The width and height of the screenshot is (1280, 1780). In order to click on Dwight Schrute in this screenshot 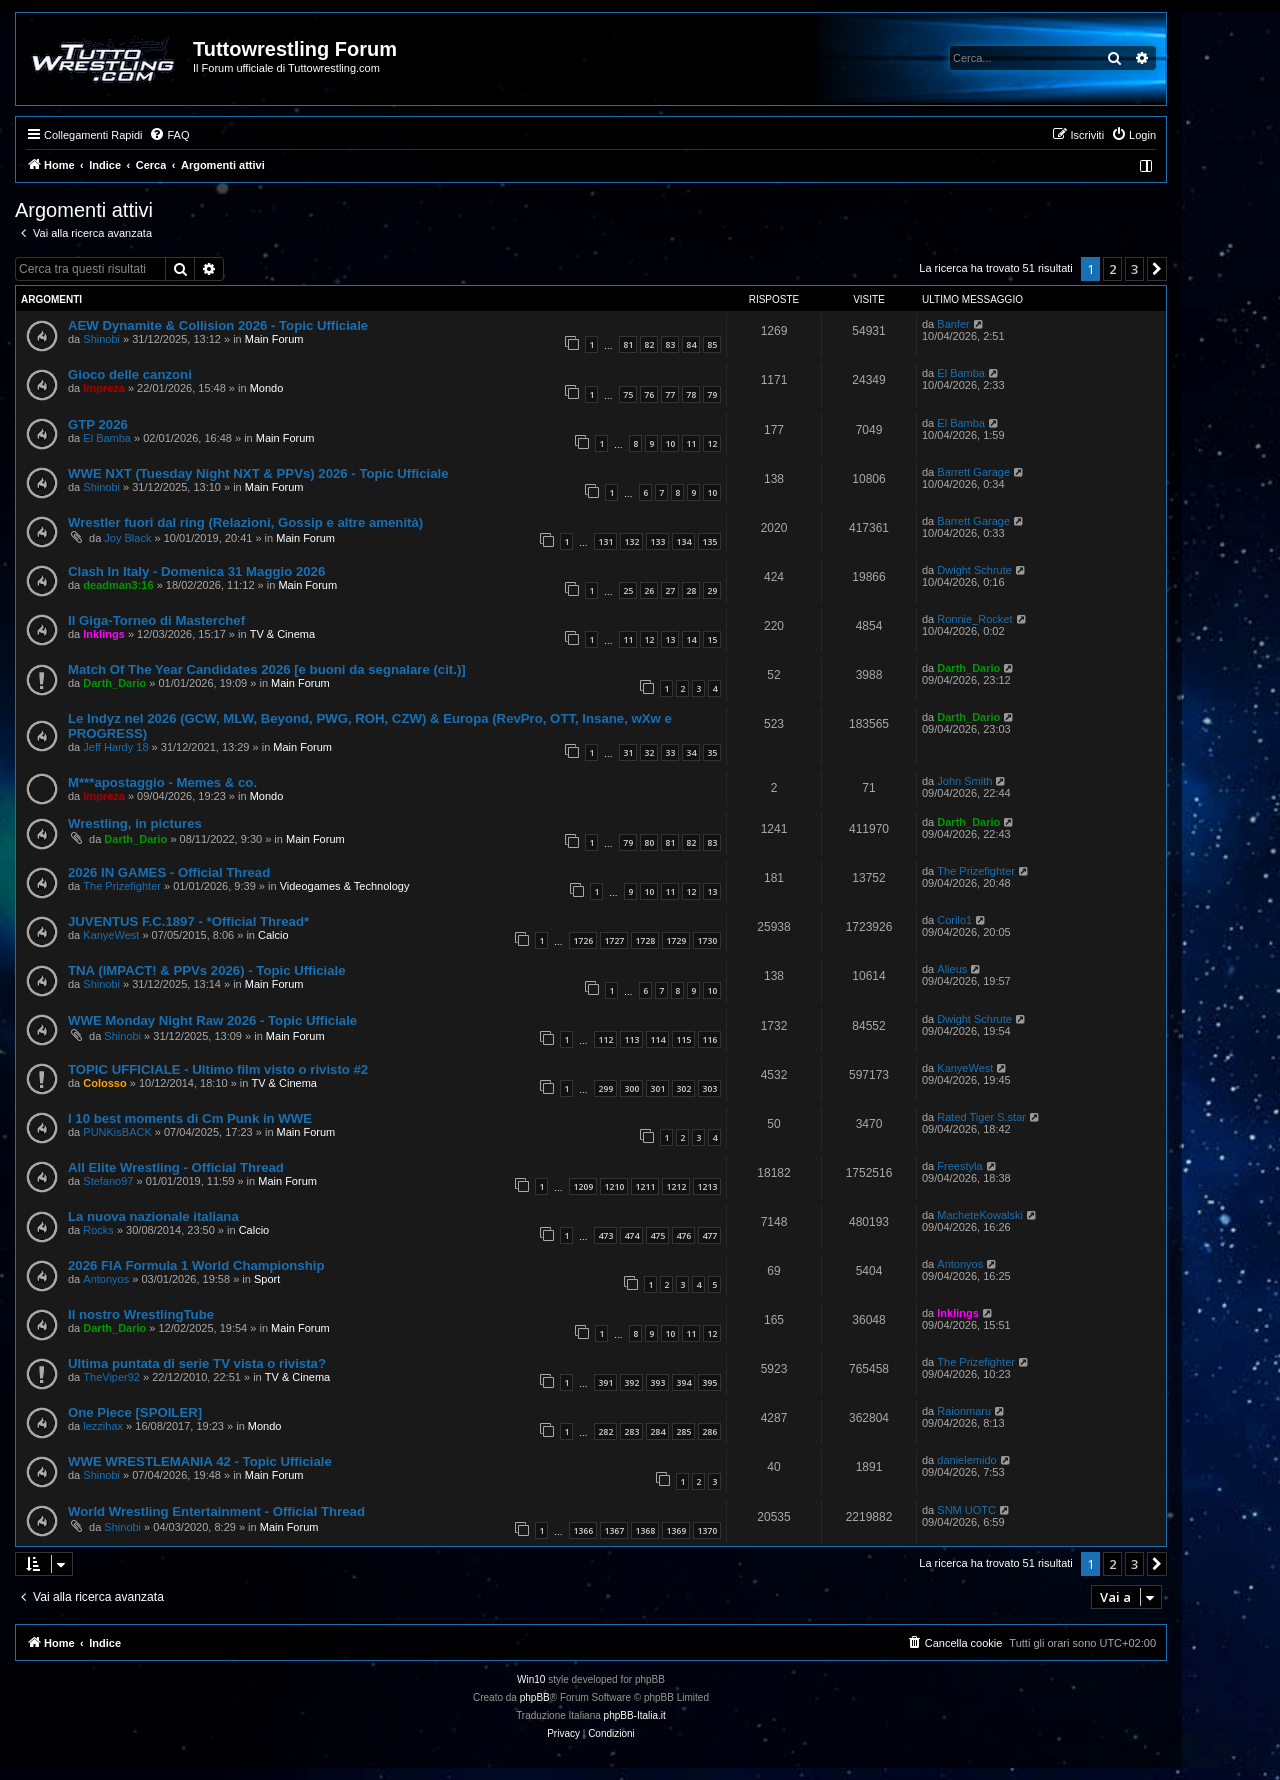, I will do `click(974, 570)`.